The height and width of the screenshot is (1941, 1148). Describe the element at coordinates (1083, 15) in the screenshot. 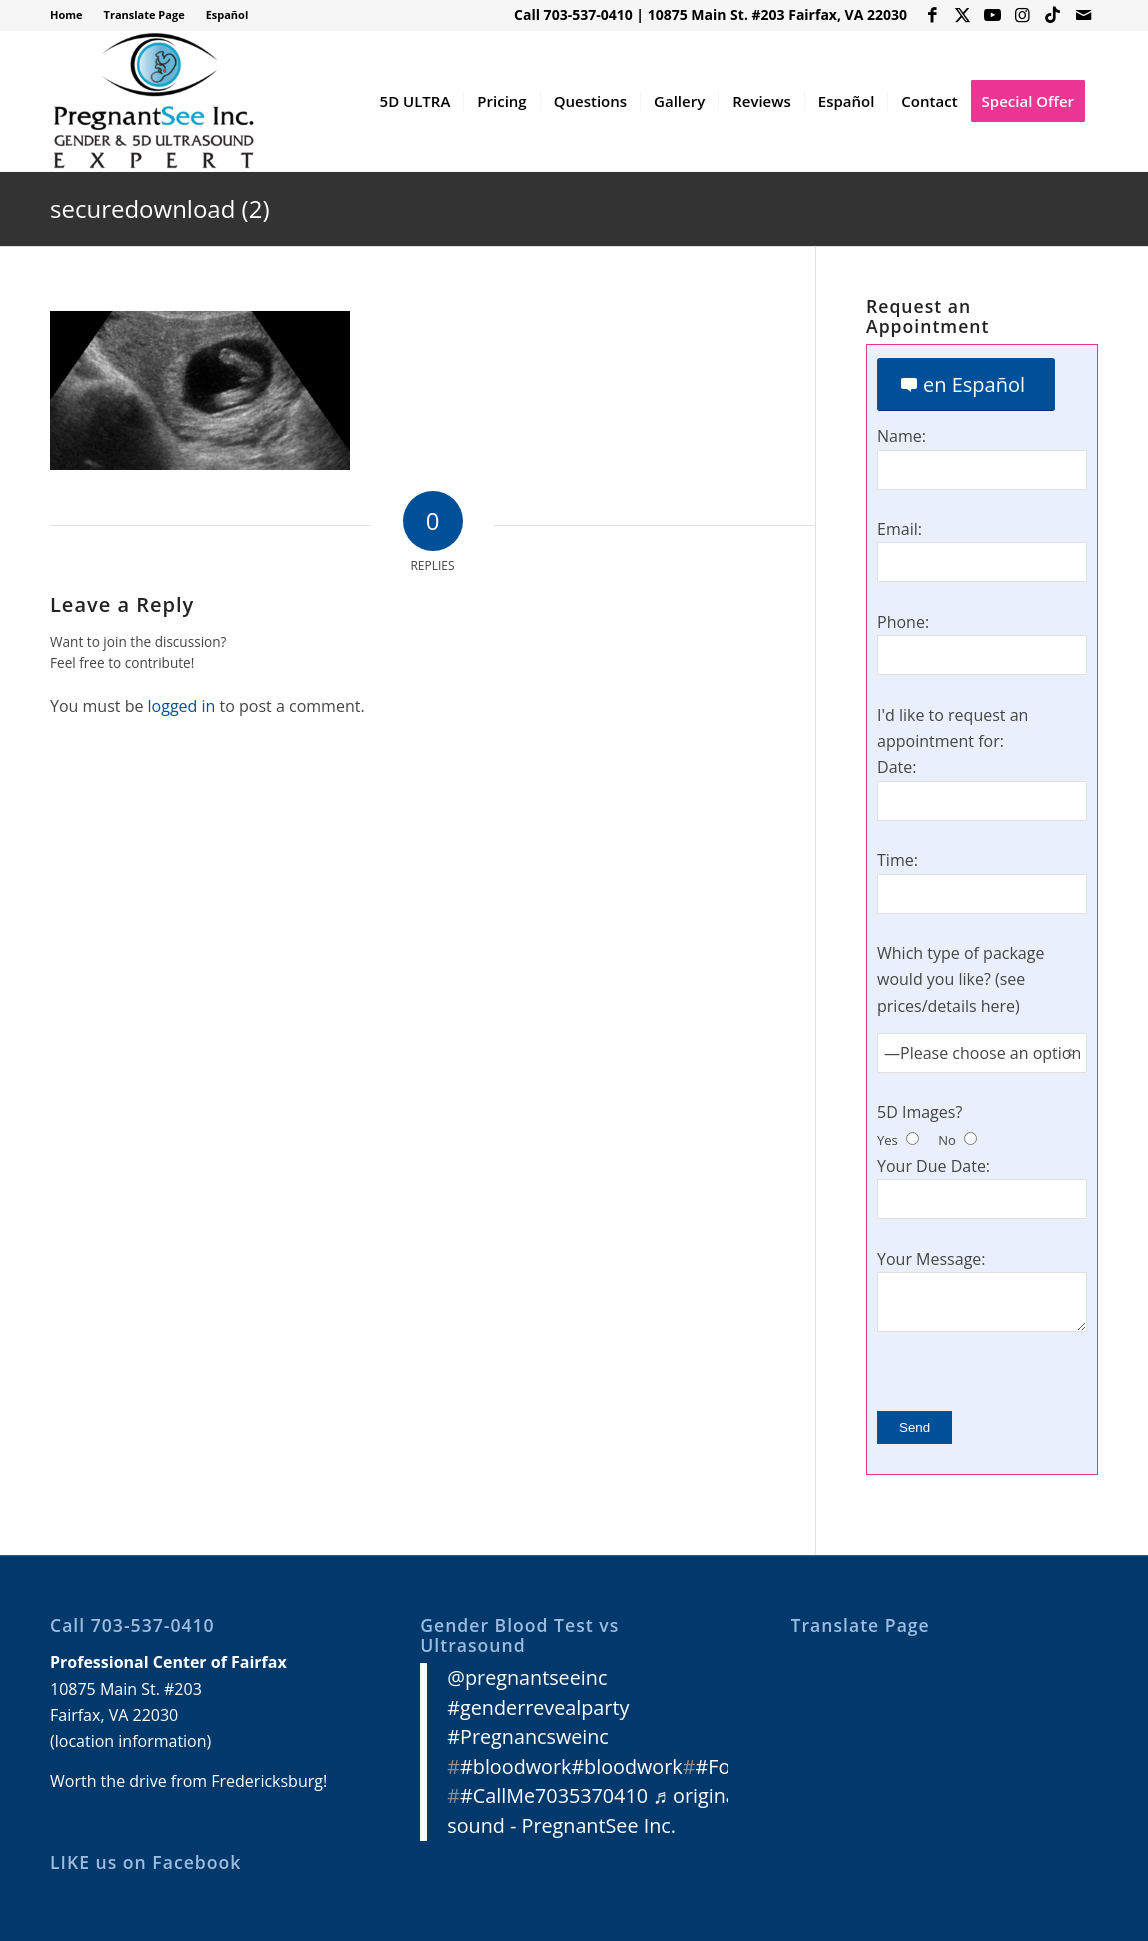

I see `[Link to Mail]` at that location.